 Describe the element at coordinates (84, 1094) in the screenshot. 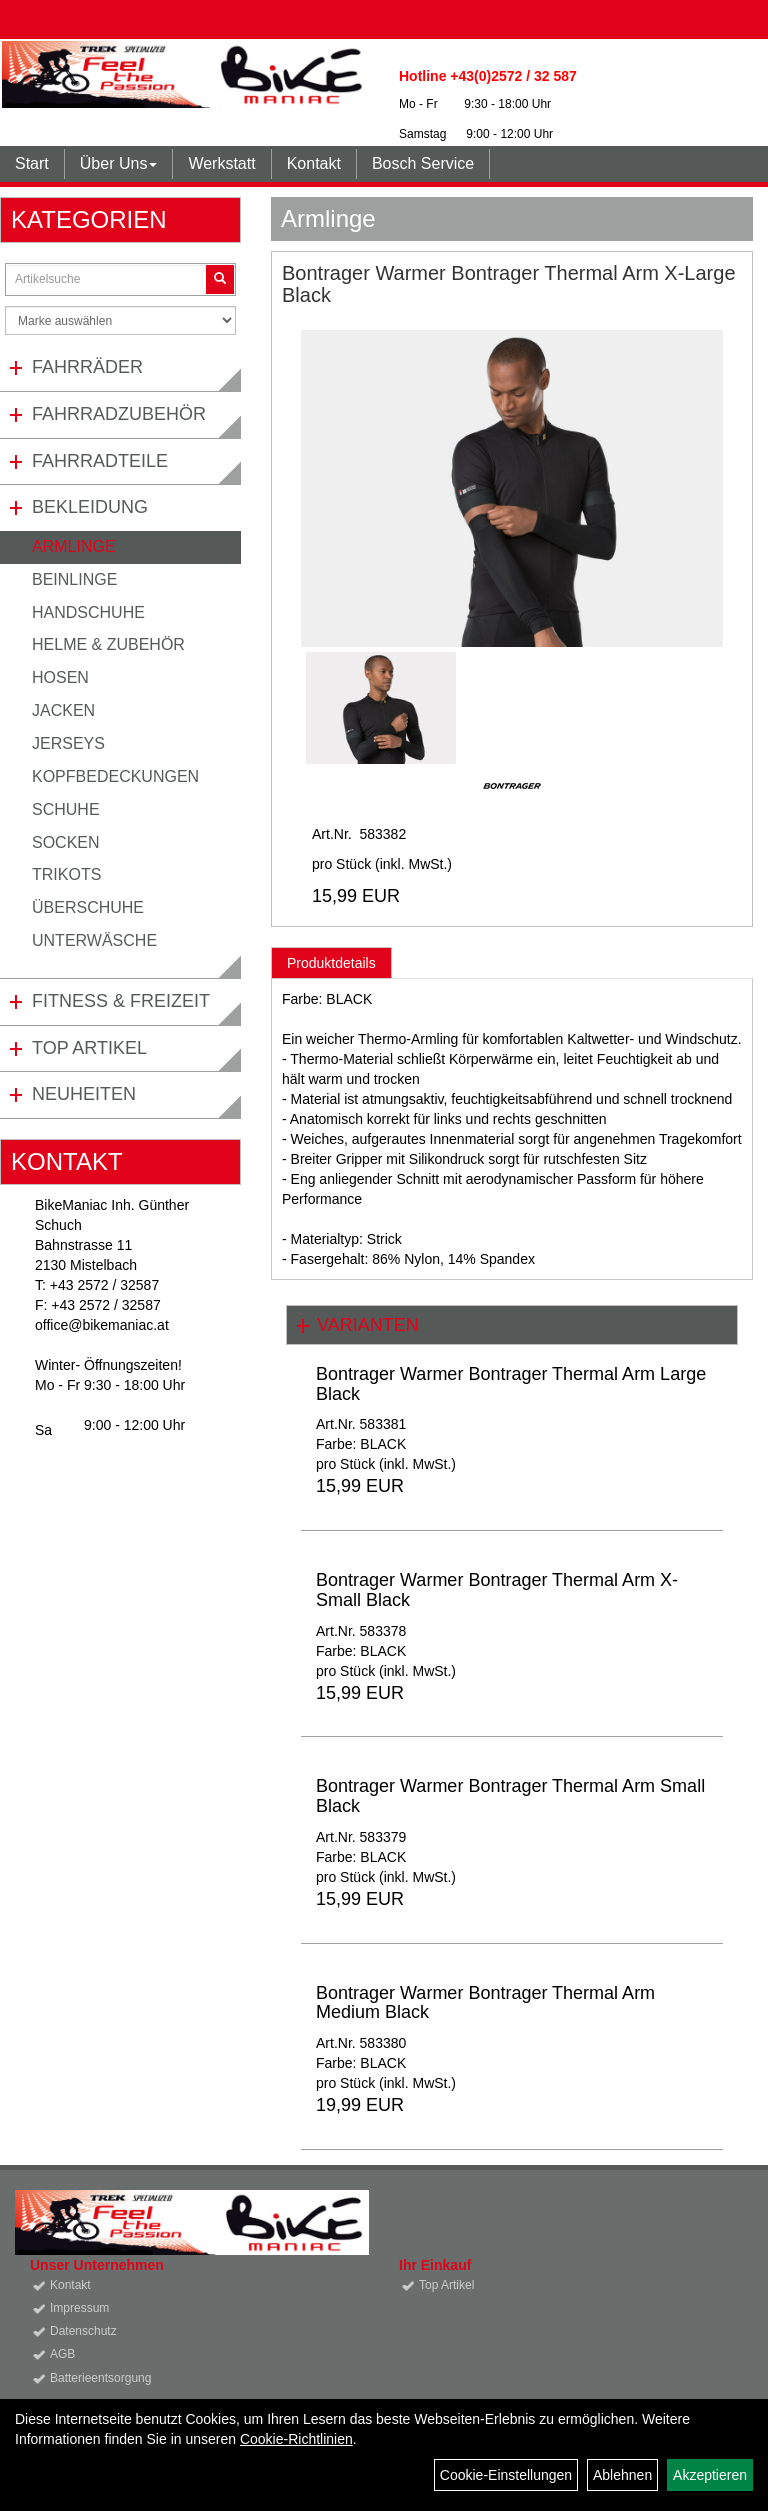

I see `Neuheiten` at that location.